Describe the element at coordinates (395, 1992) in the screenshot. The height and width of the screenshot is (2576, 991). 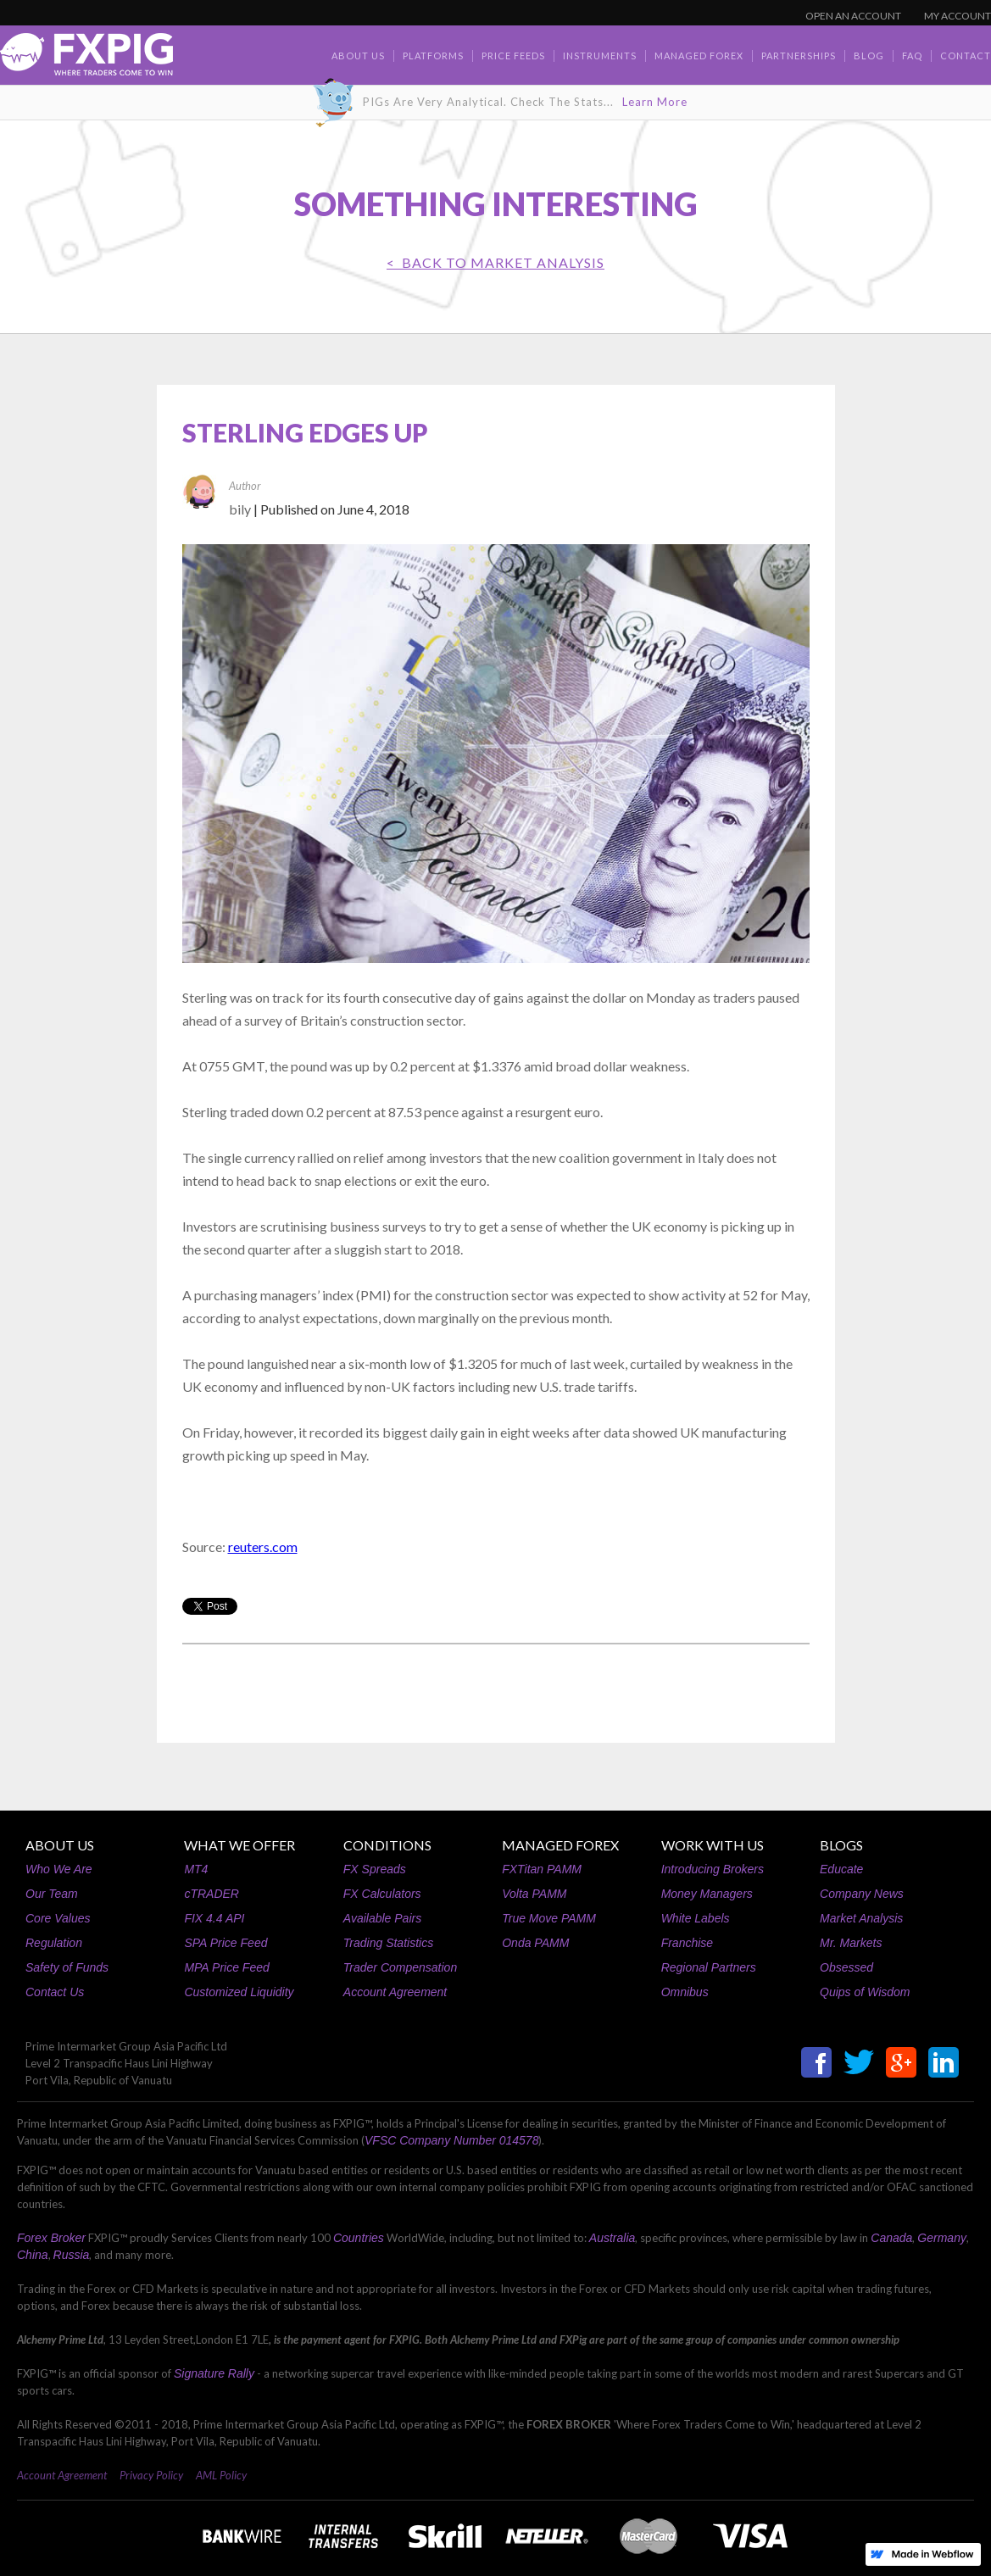
I see `Account Agreement` at that location.